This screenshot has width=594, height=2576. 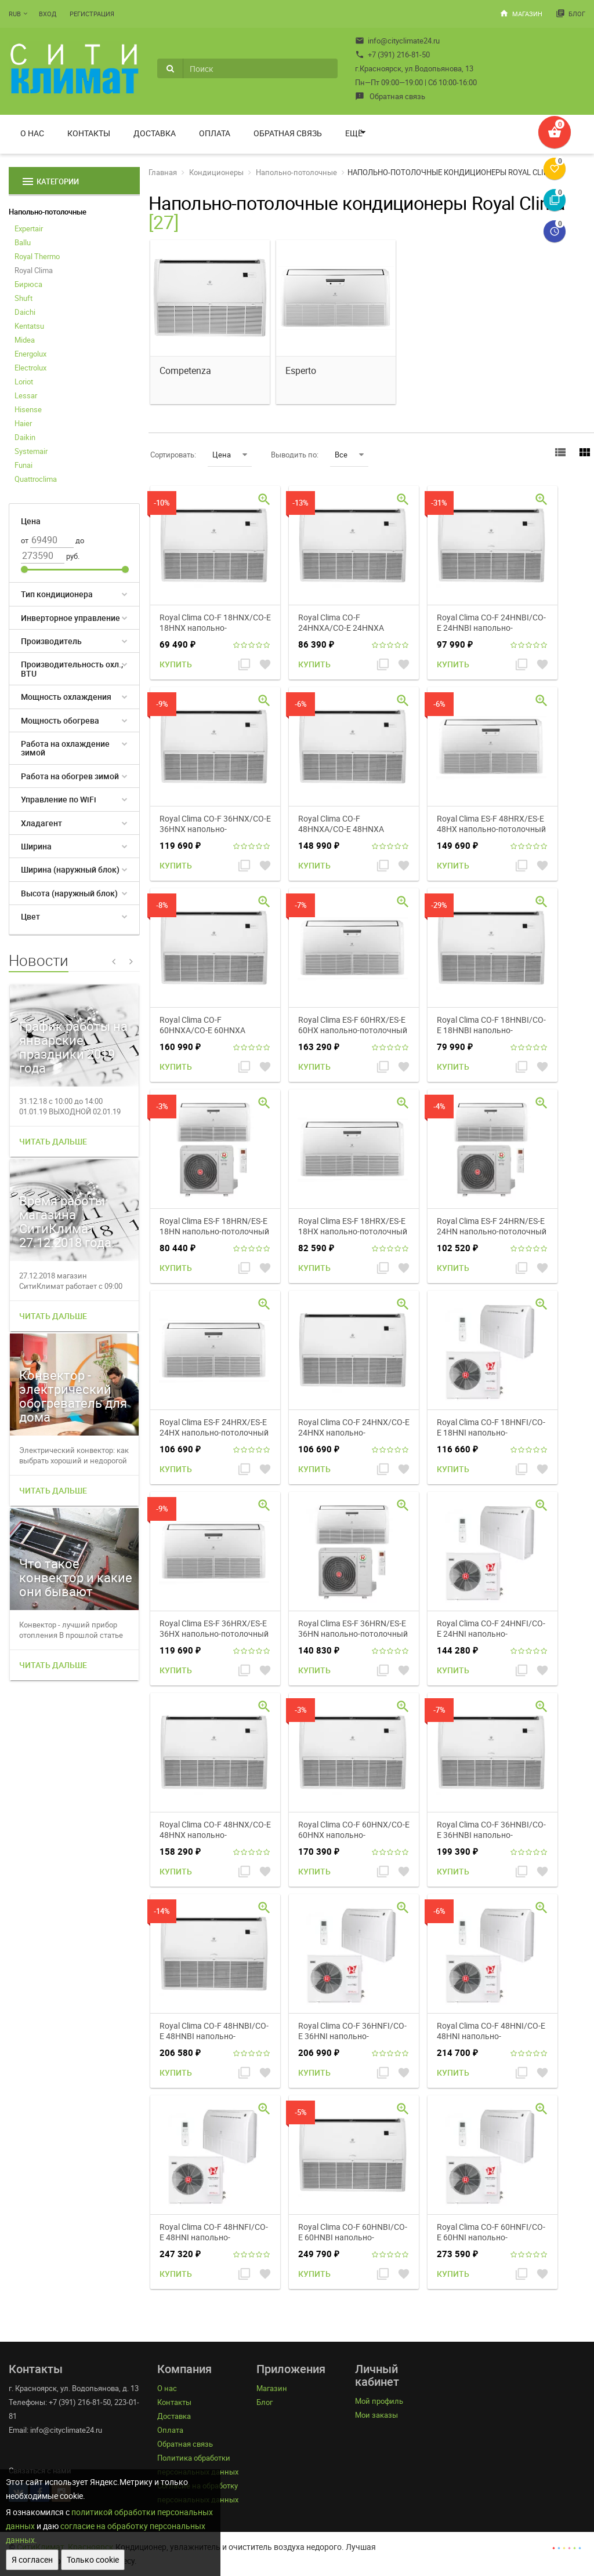 What do you see at coordinates (379, 2401) in the screenshot?
I see `Мой профиль` at bounding box center [379, 2401].